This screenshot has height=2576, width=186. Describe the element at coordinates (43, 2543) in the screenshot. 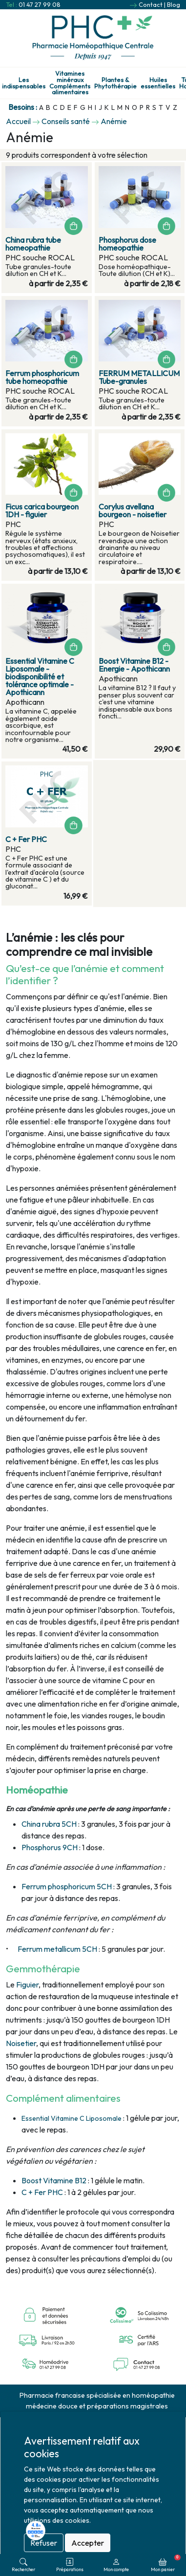

I see `Refuser` at that location.